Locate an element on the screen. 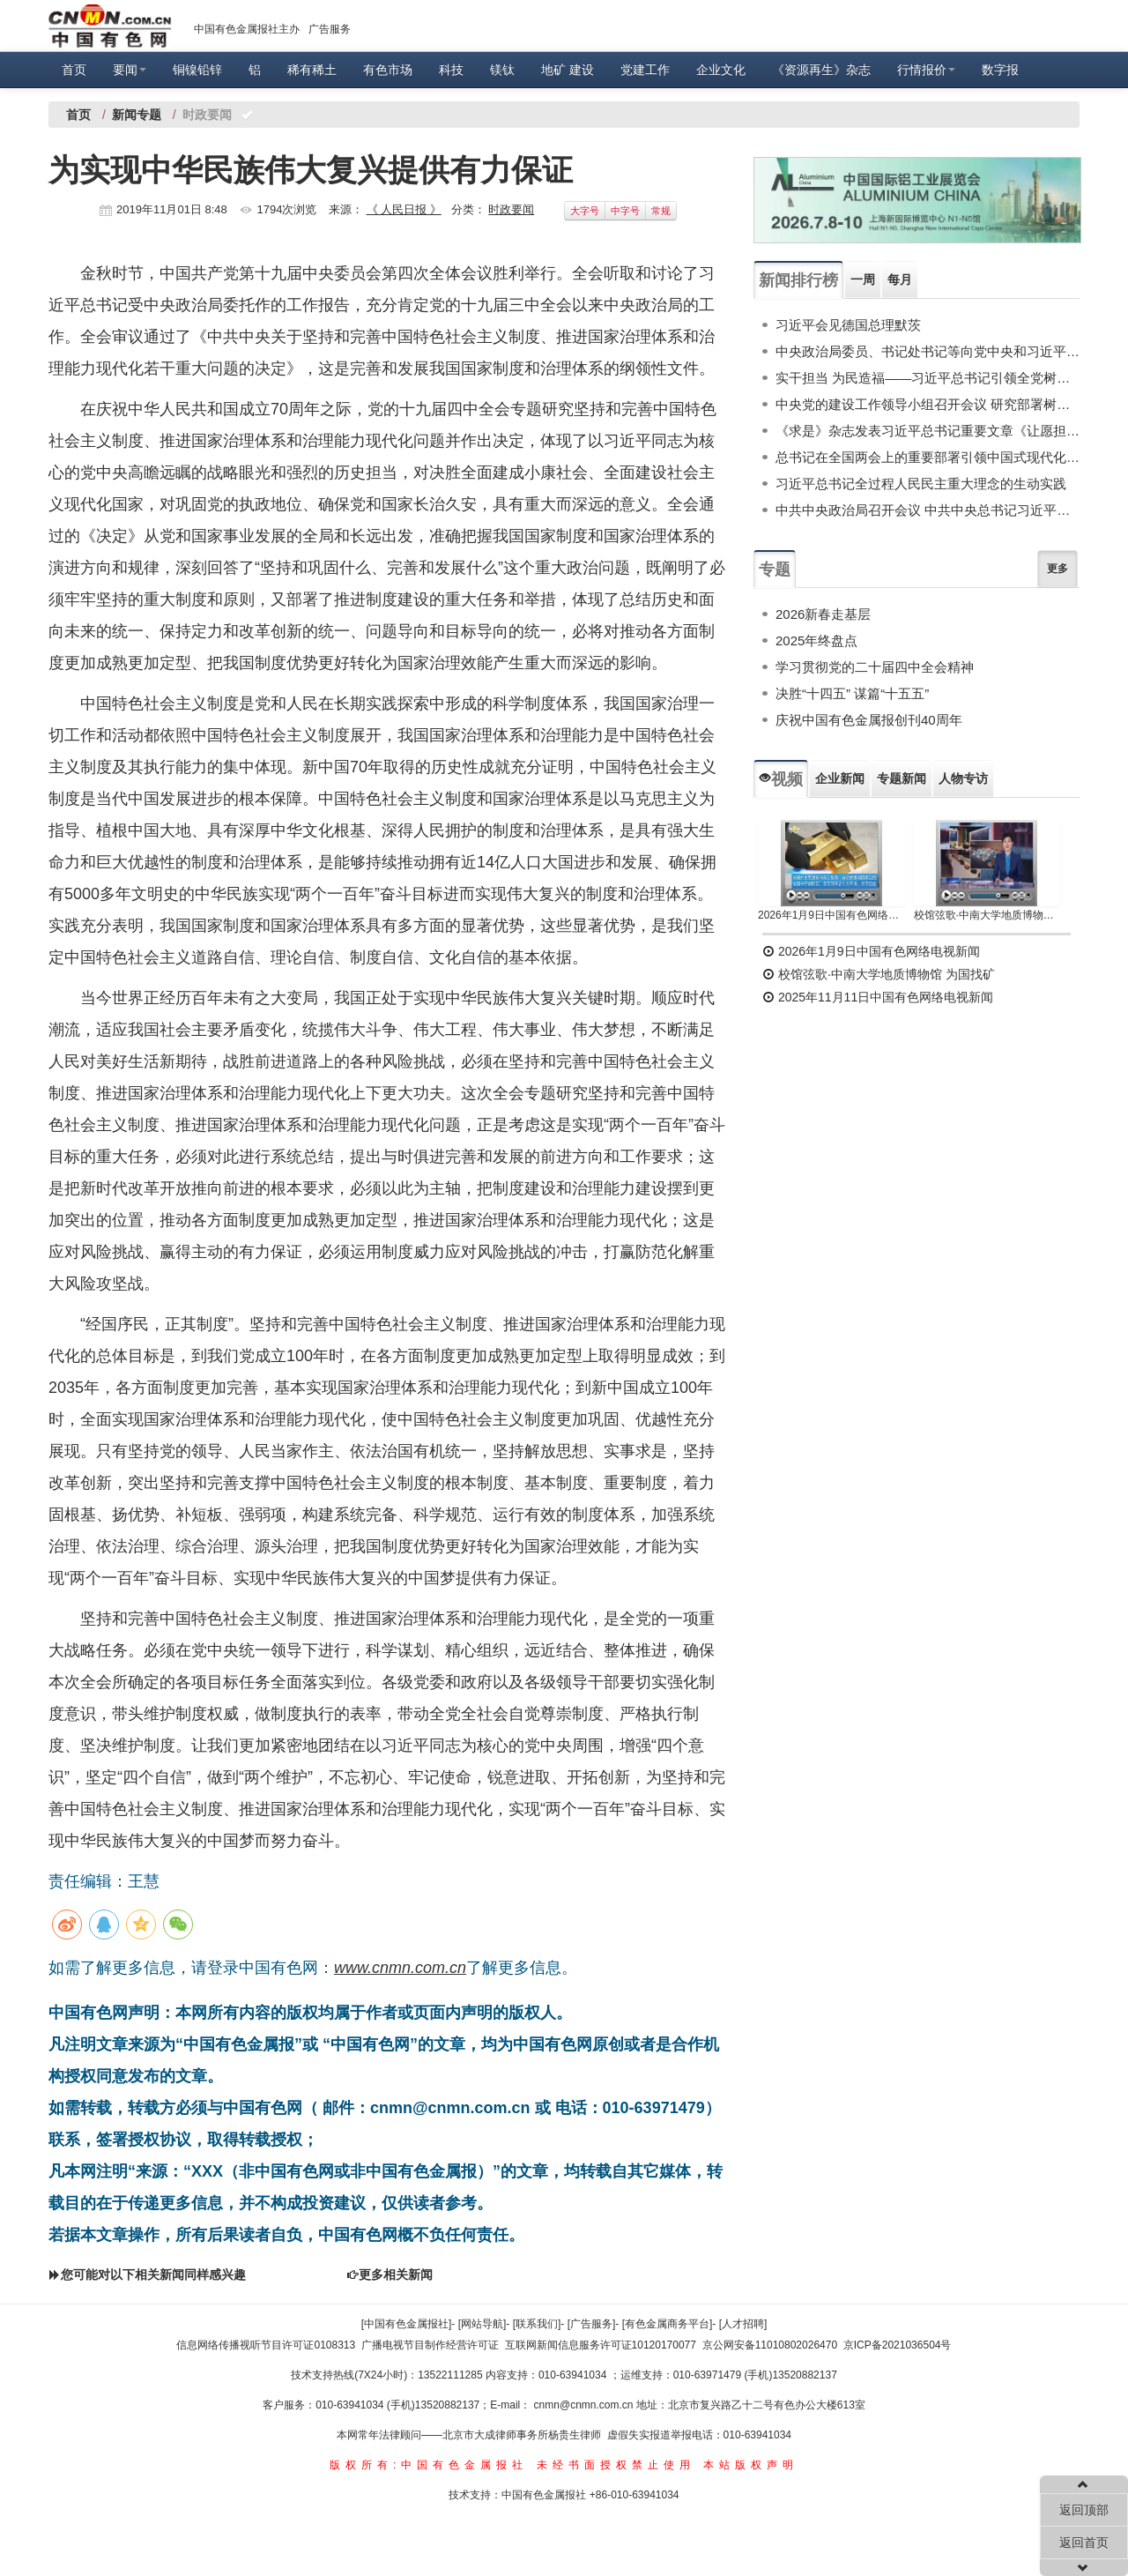 This screenshot has width=1128, height=2576. 铜镍铅锌 is located at coordinates (197, 70).